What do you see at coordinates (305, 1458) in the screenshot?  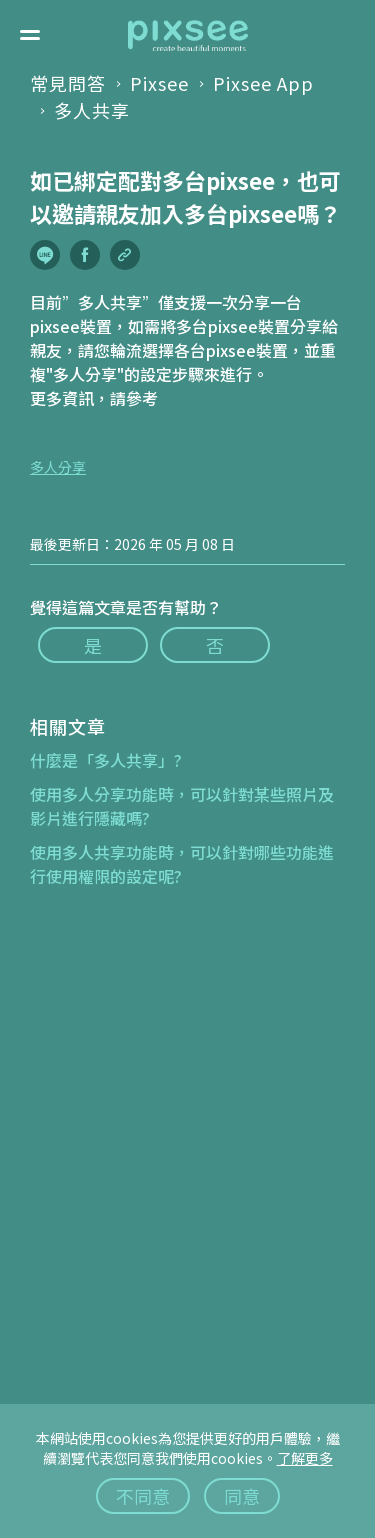 I see `了解更多` at bounding box center [305, 1458].